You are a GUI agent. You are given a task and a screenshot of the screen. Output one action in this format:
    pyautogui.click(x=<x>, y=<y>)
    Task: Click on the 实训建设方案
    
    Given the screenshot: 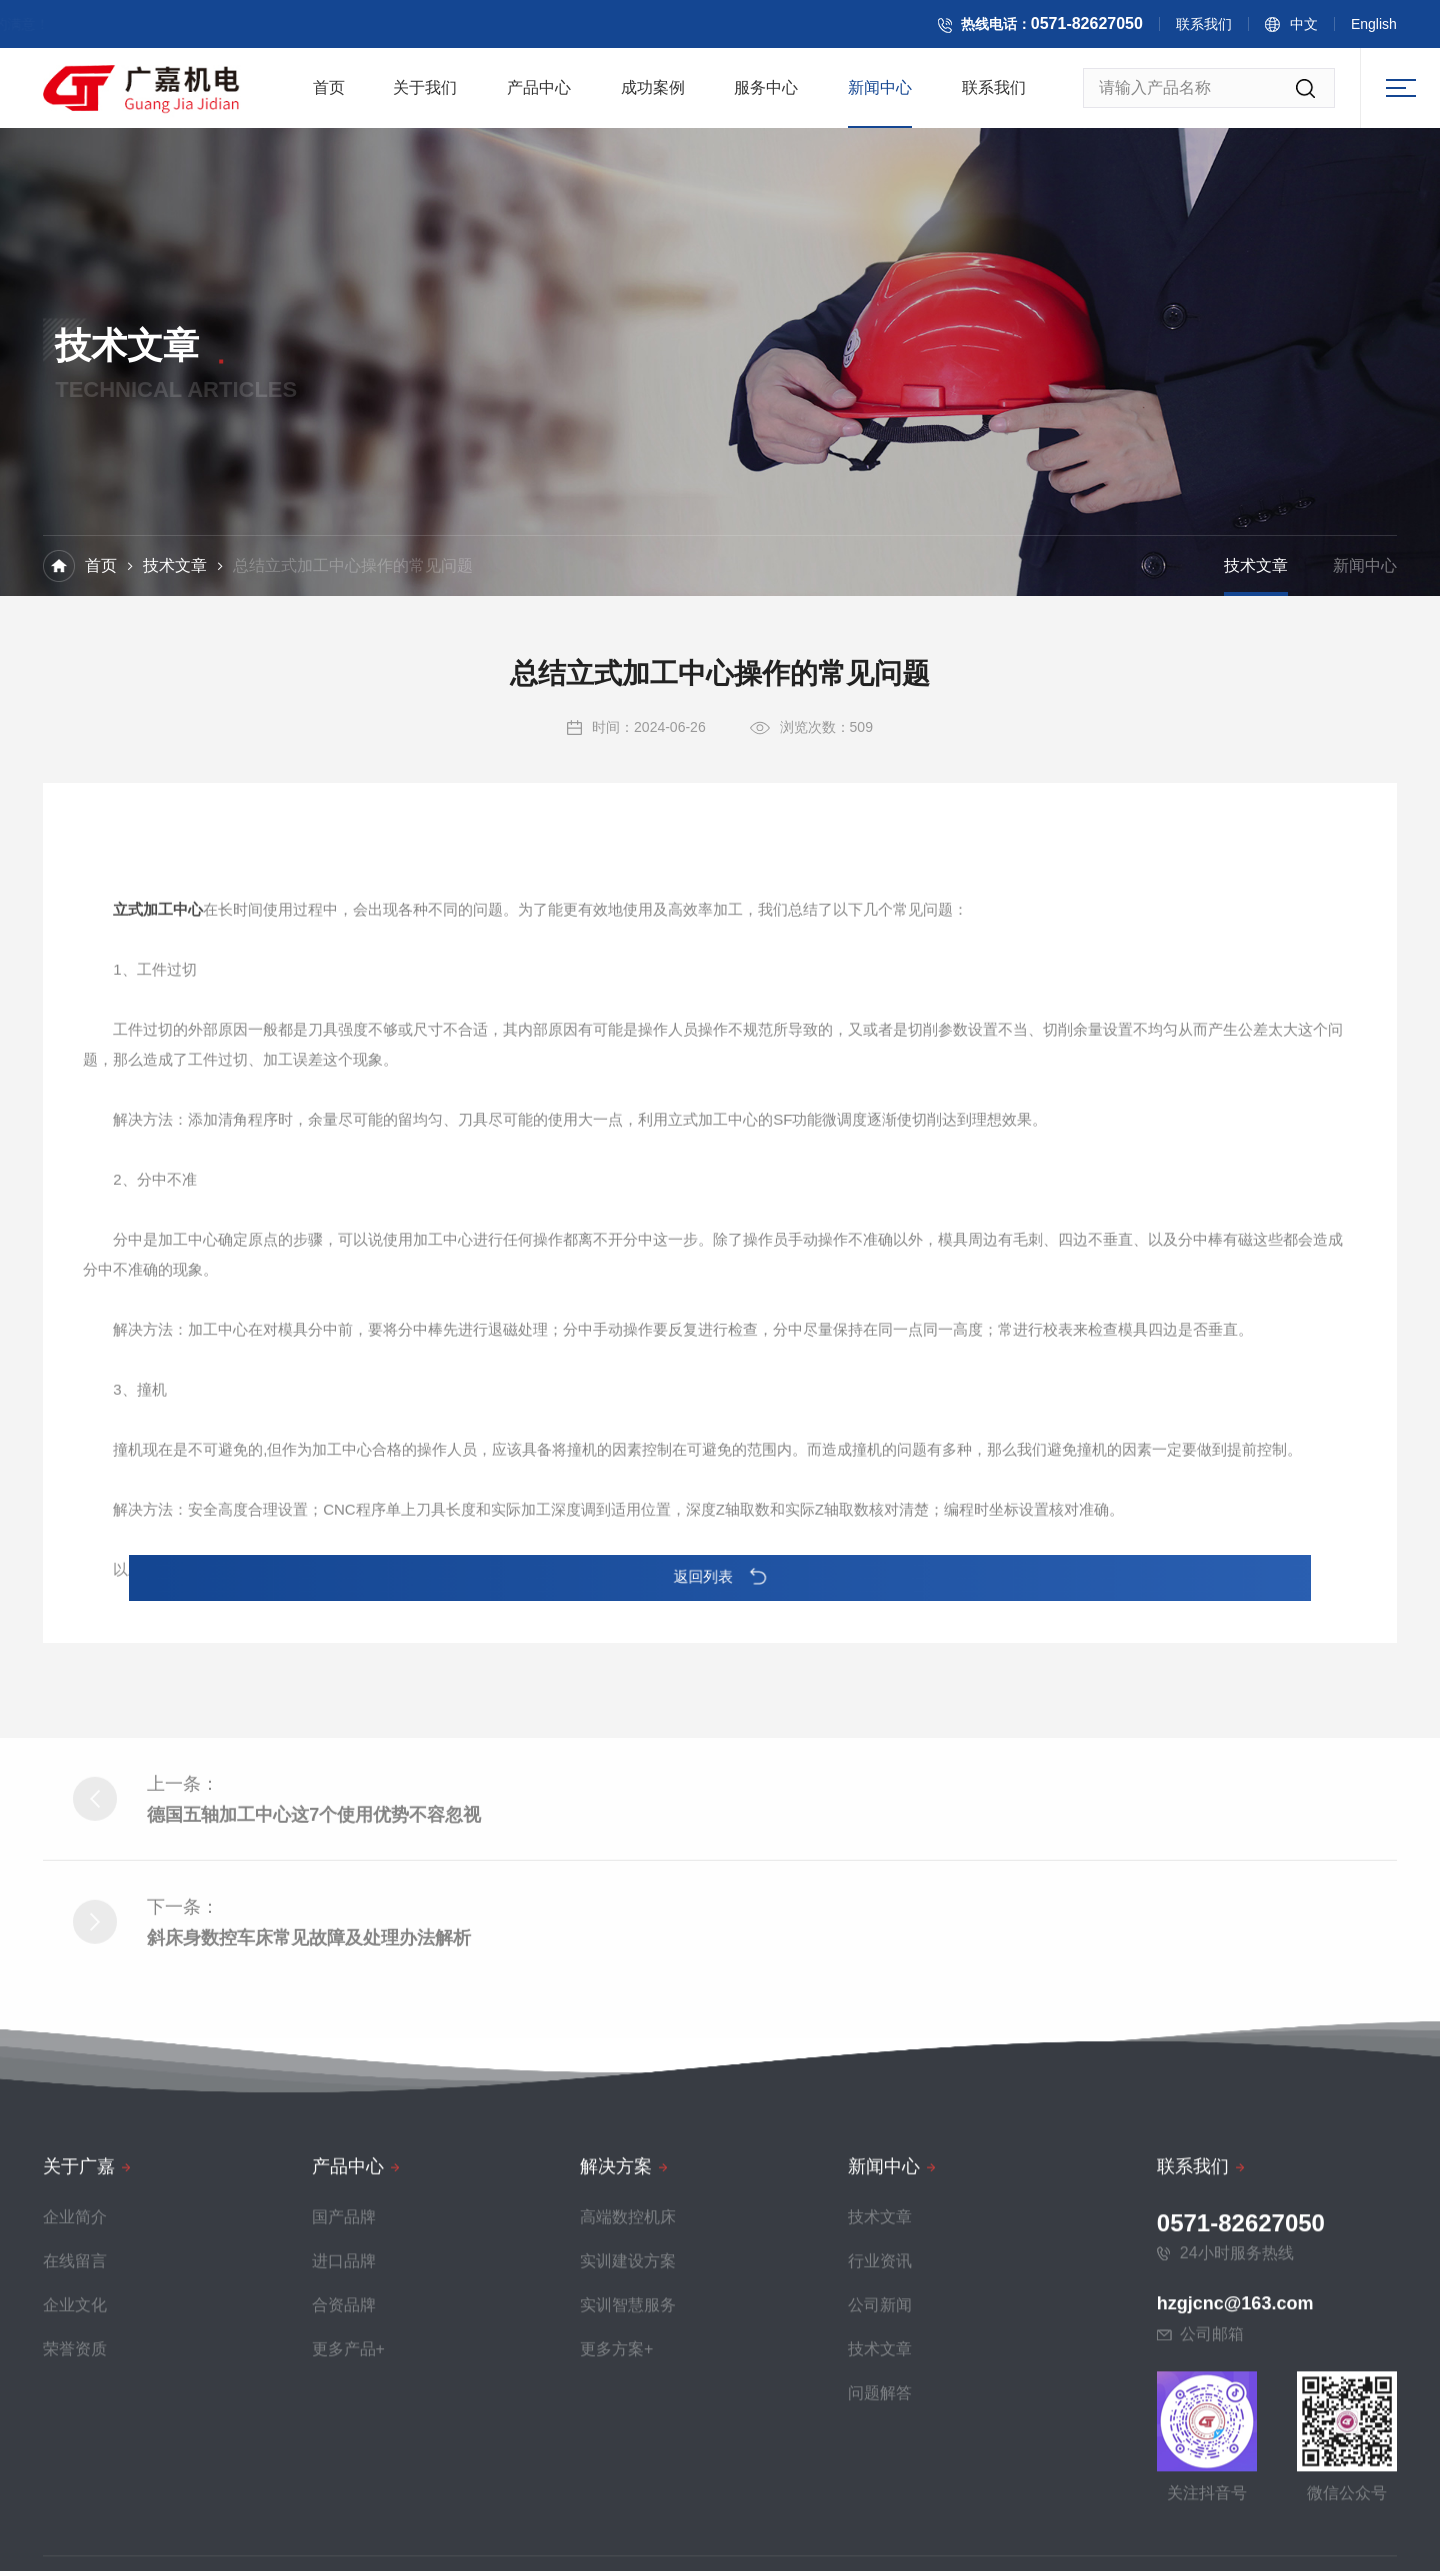 What is the action you would take?
    pyautogui.click(x=628, y=2520)
    